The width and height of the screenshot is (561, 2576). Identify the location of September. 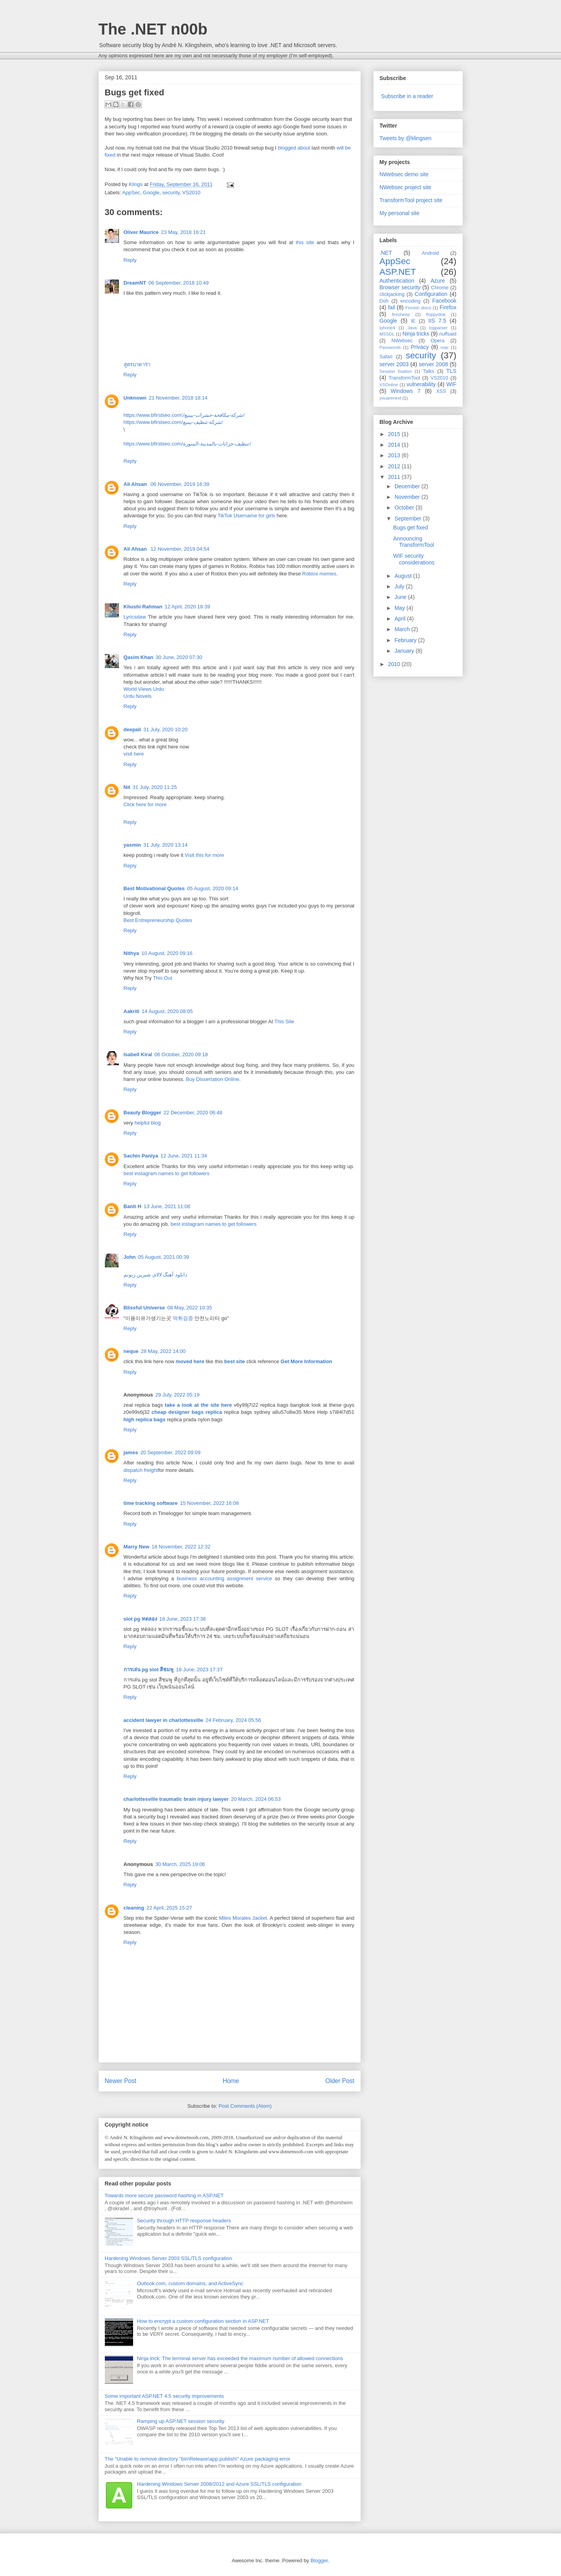
(409, 518).